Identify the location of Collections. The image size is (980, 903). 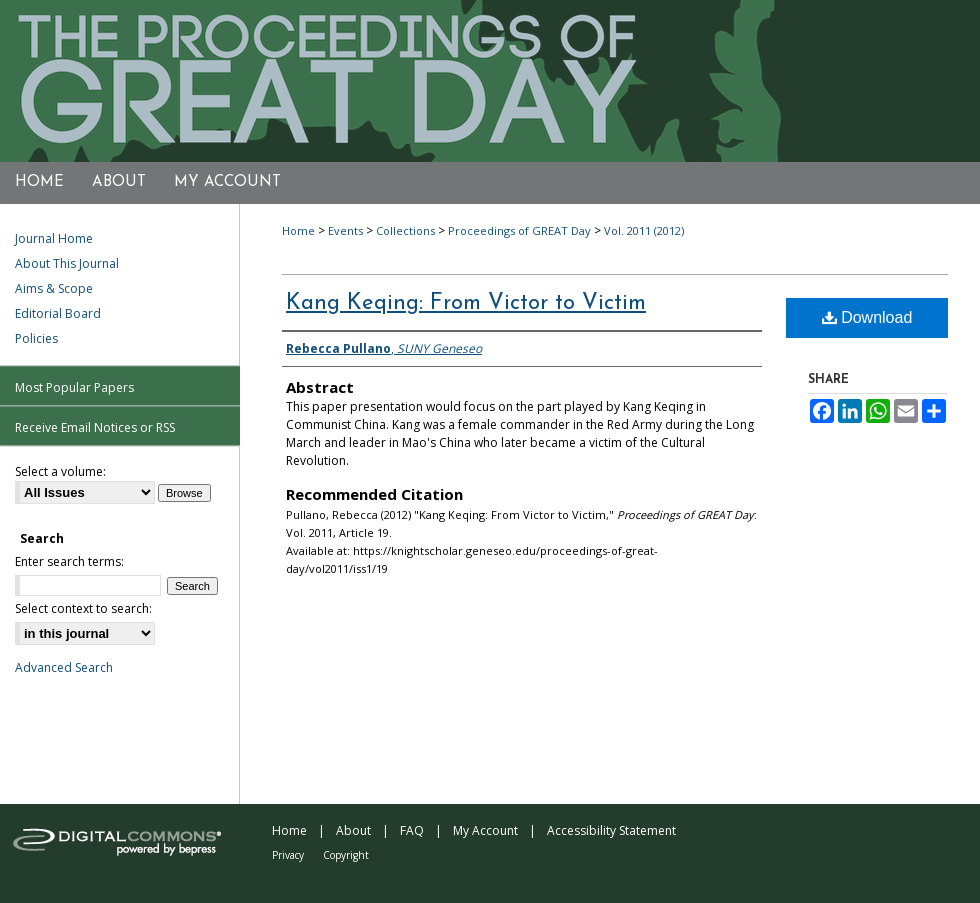
(405, 230).